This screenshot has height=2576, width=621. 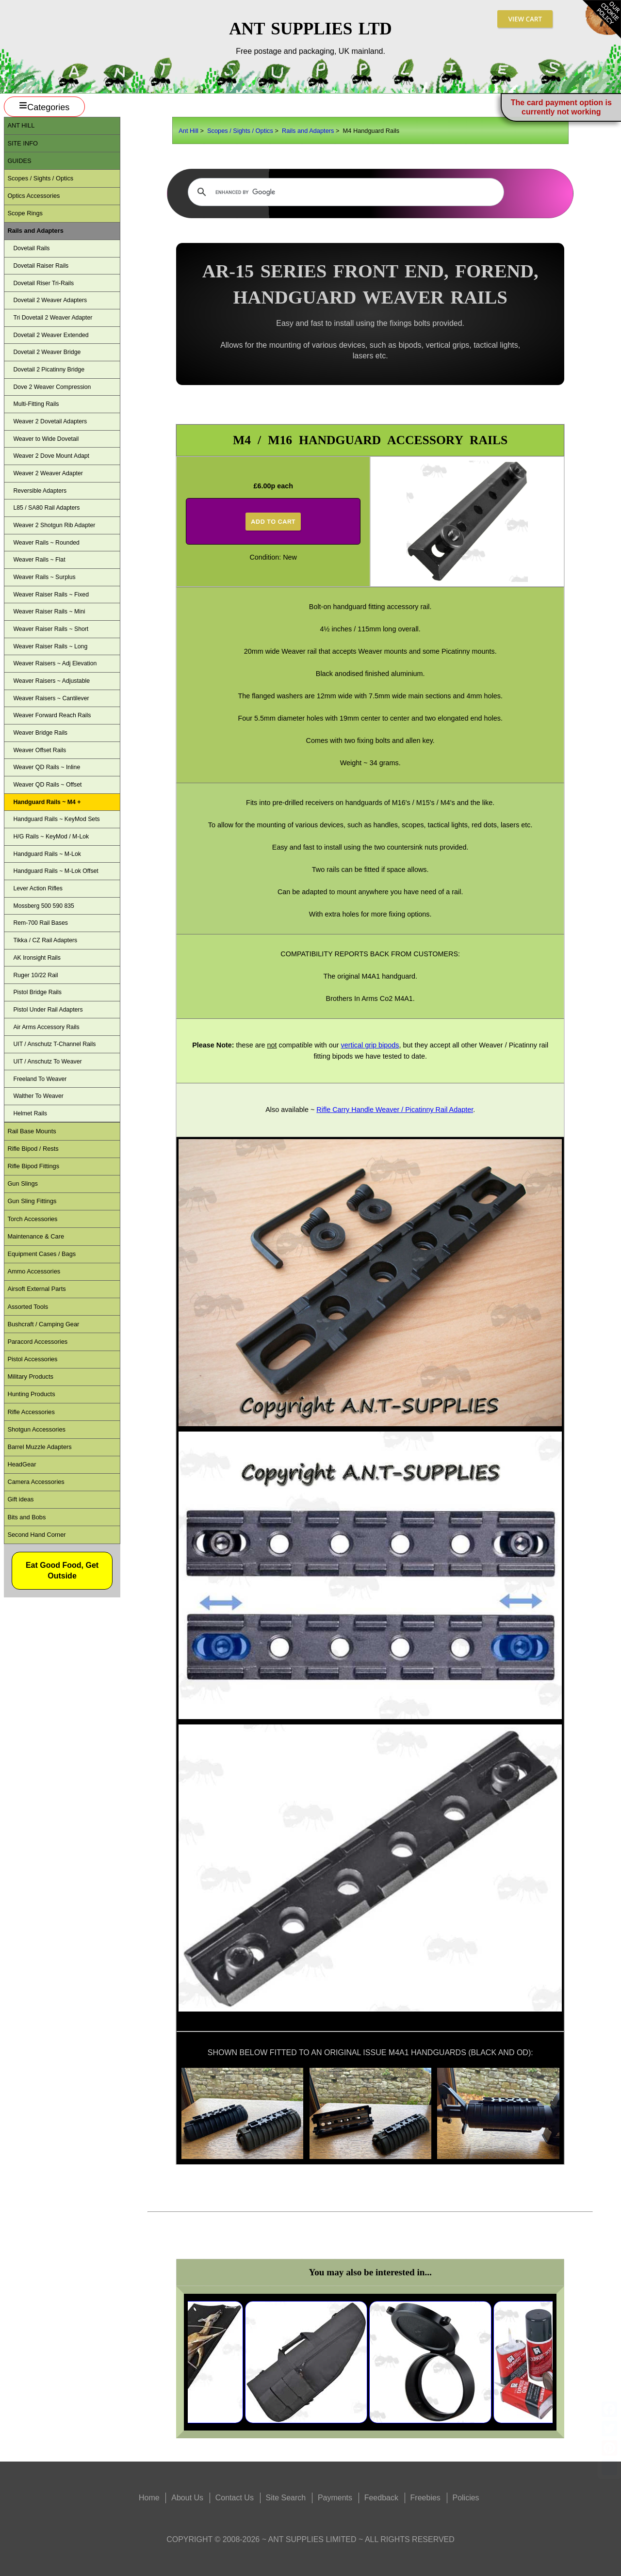 I want to click on Bits and Bobs, so click(x=26, y=1517).